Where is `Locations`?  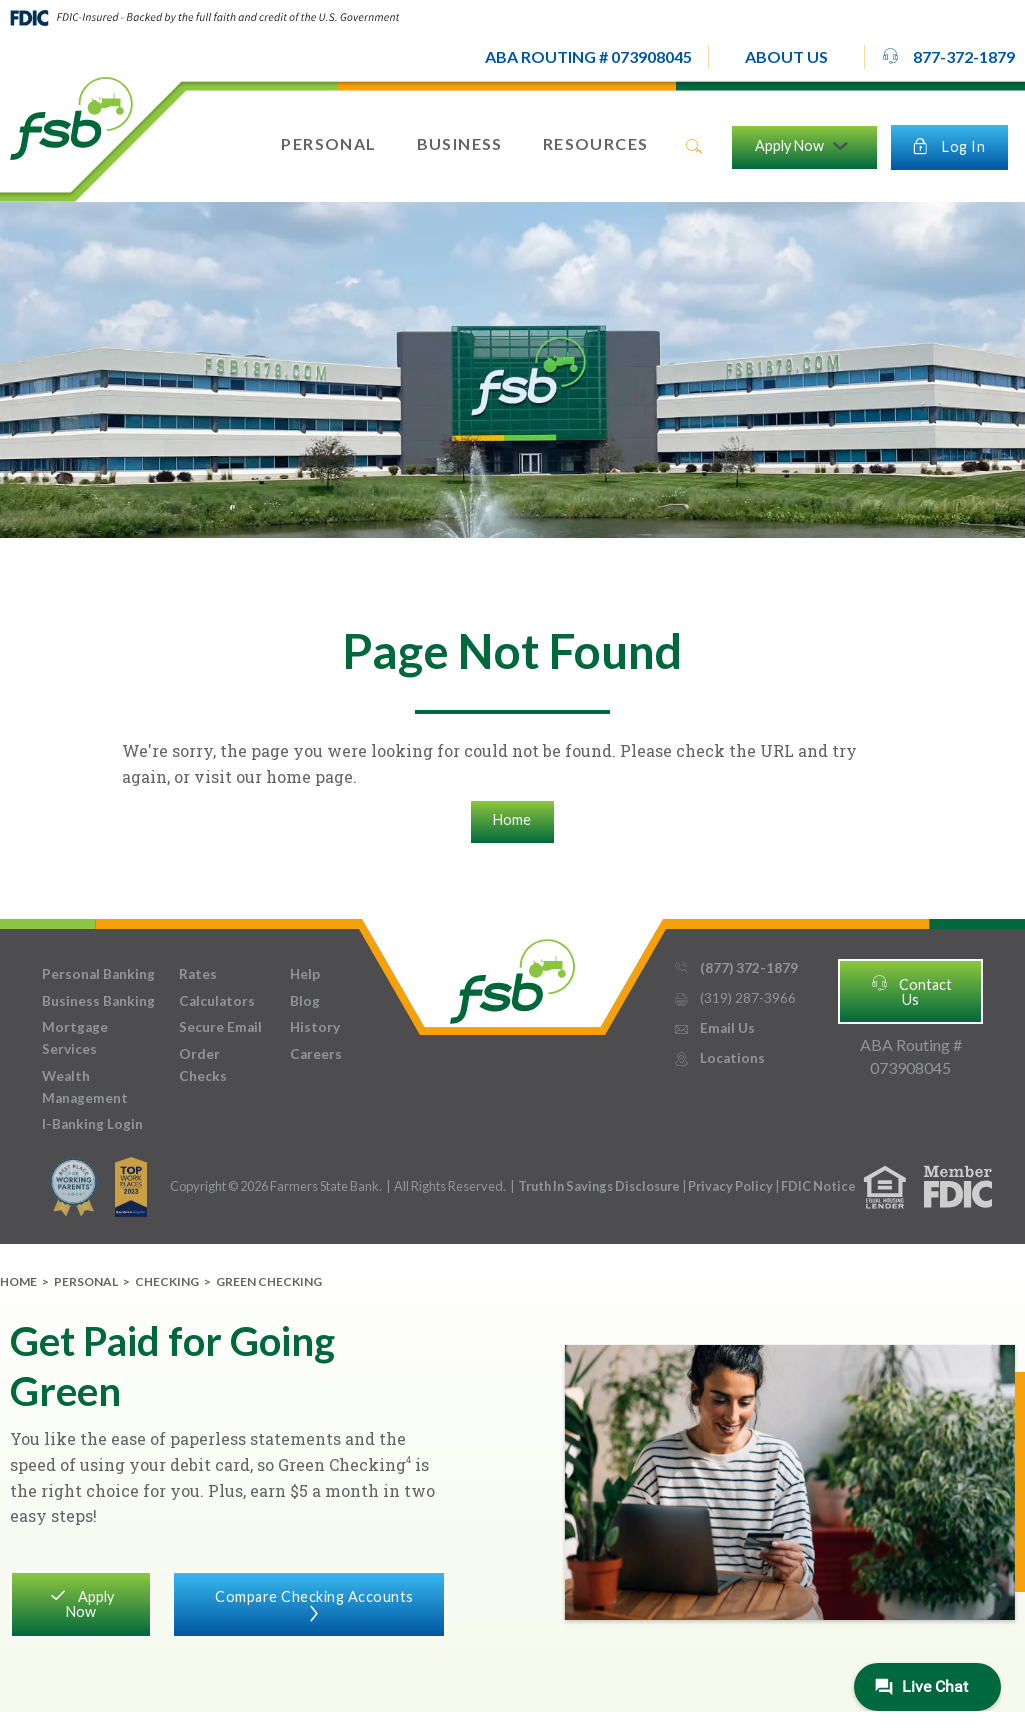
Locations is located at coordinates (719, 1058).